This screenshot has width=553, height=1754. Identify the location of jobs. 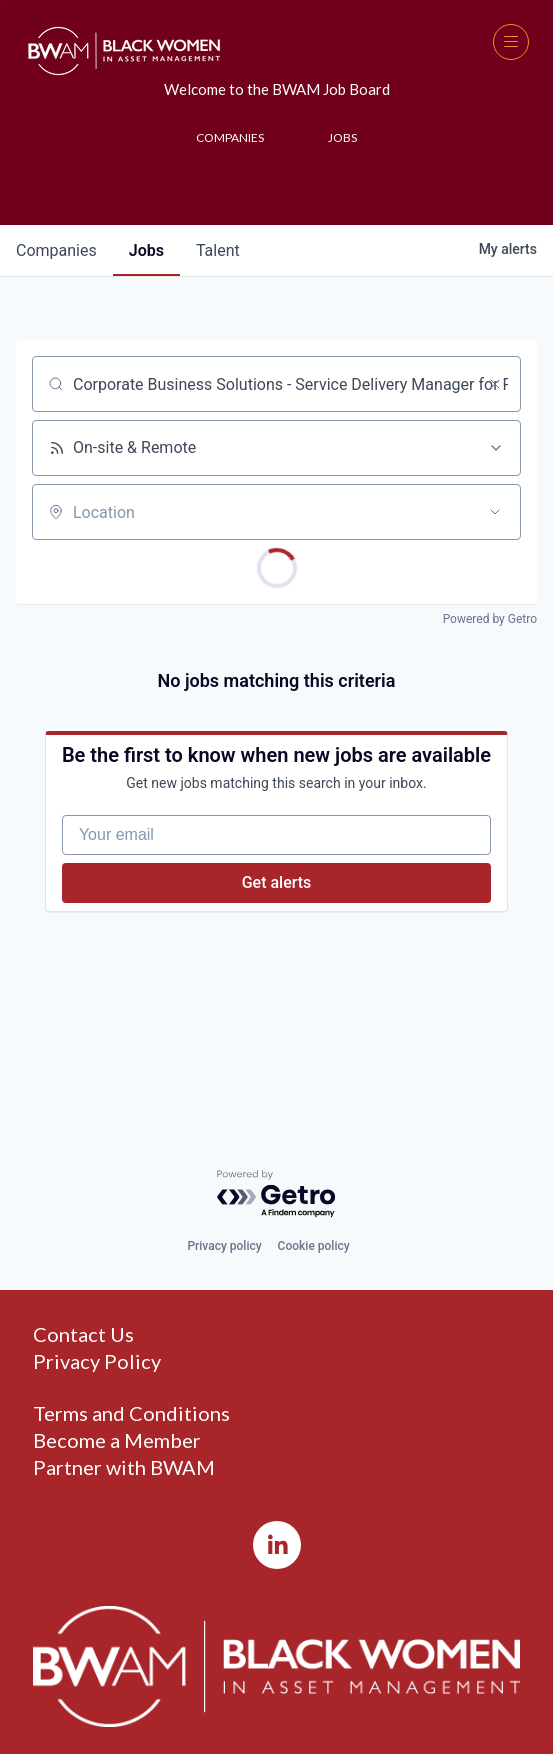
(146, 250).